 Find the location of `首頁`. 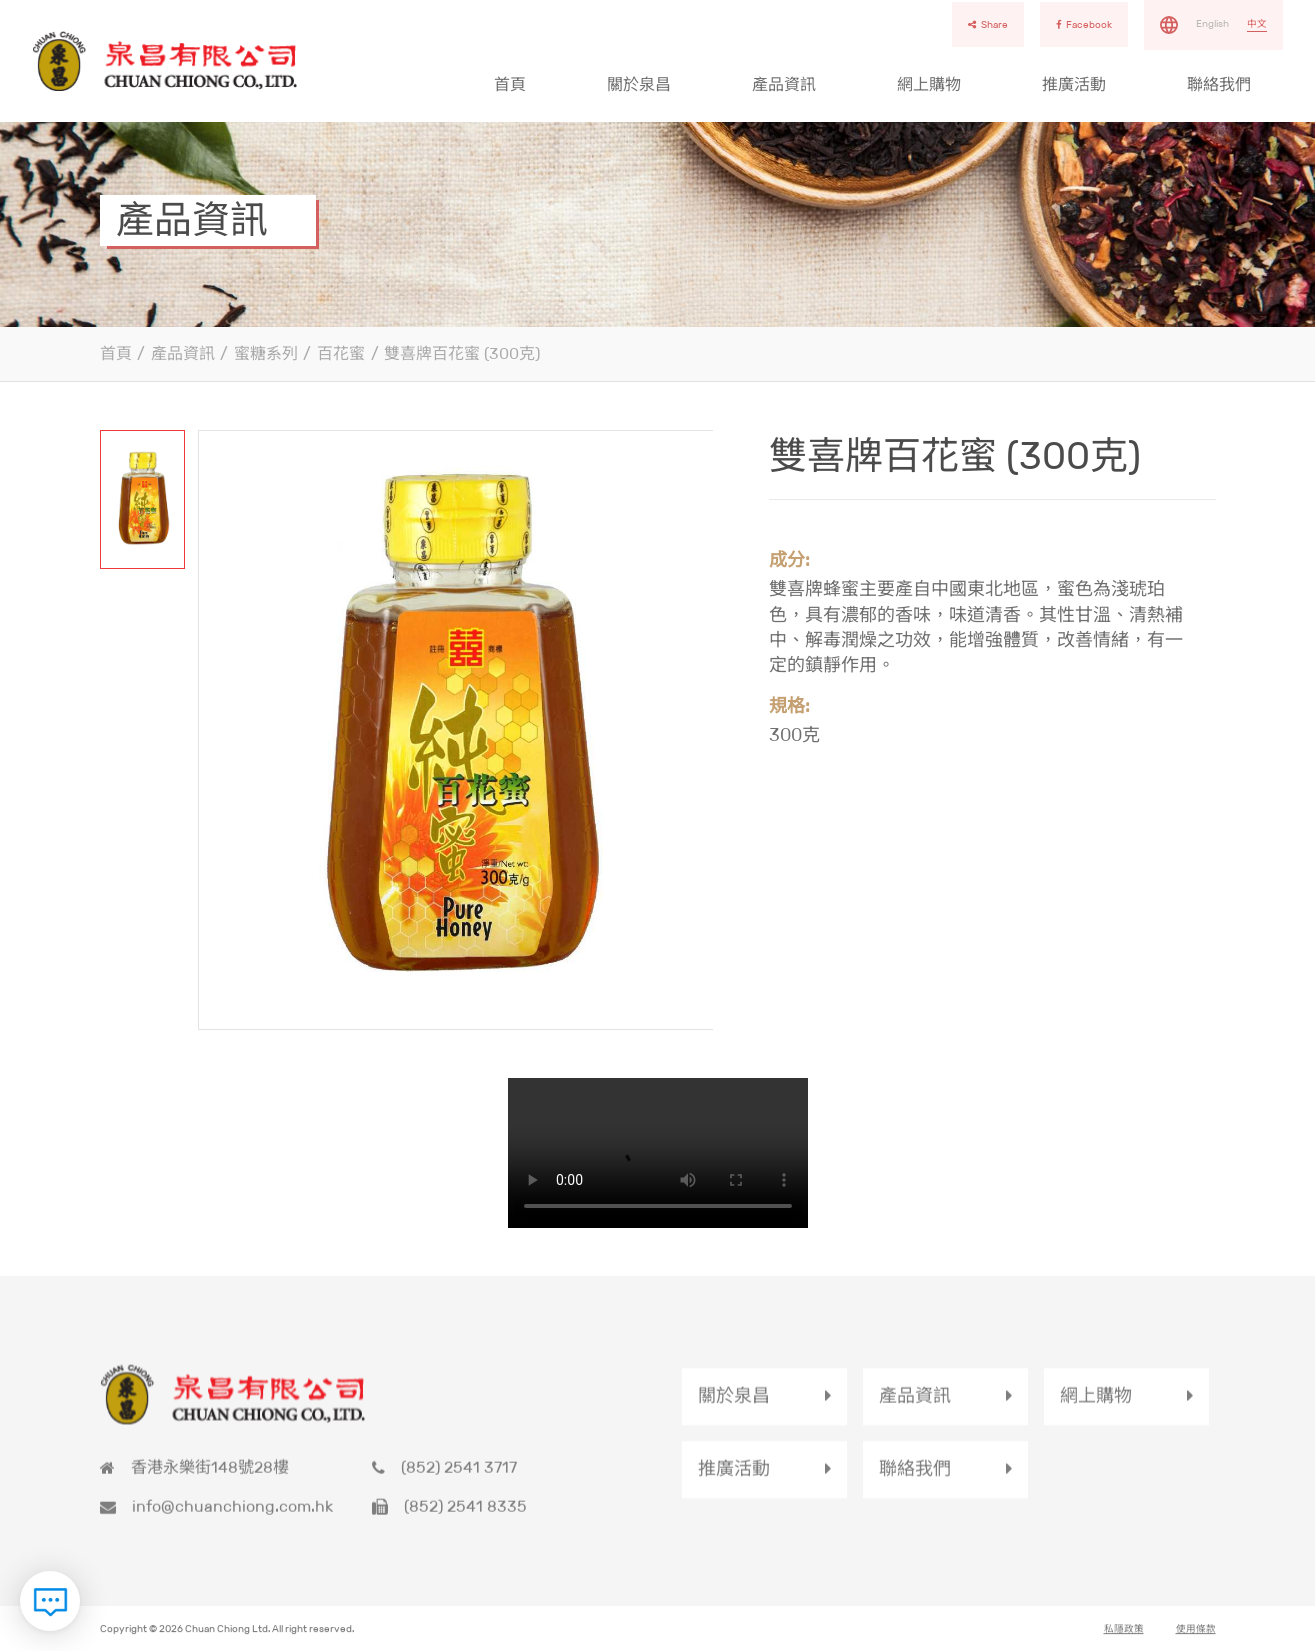

首頁 is located at coordinates (510, 84).